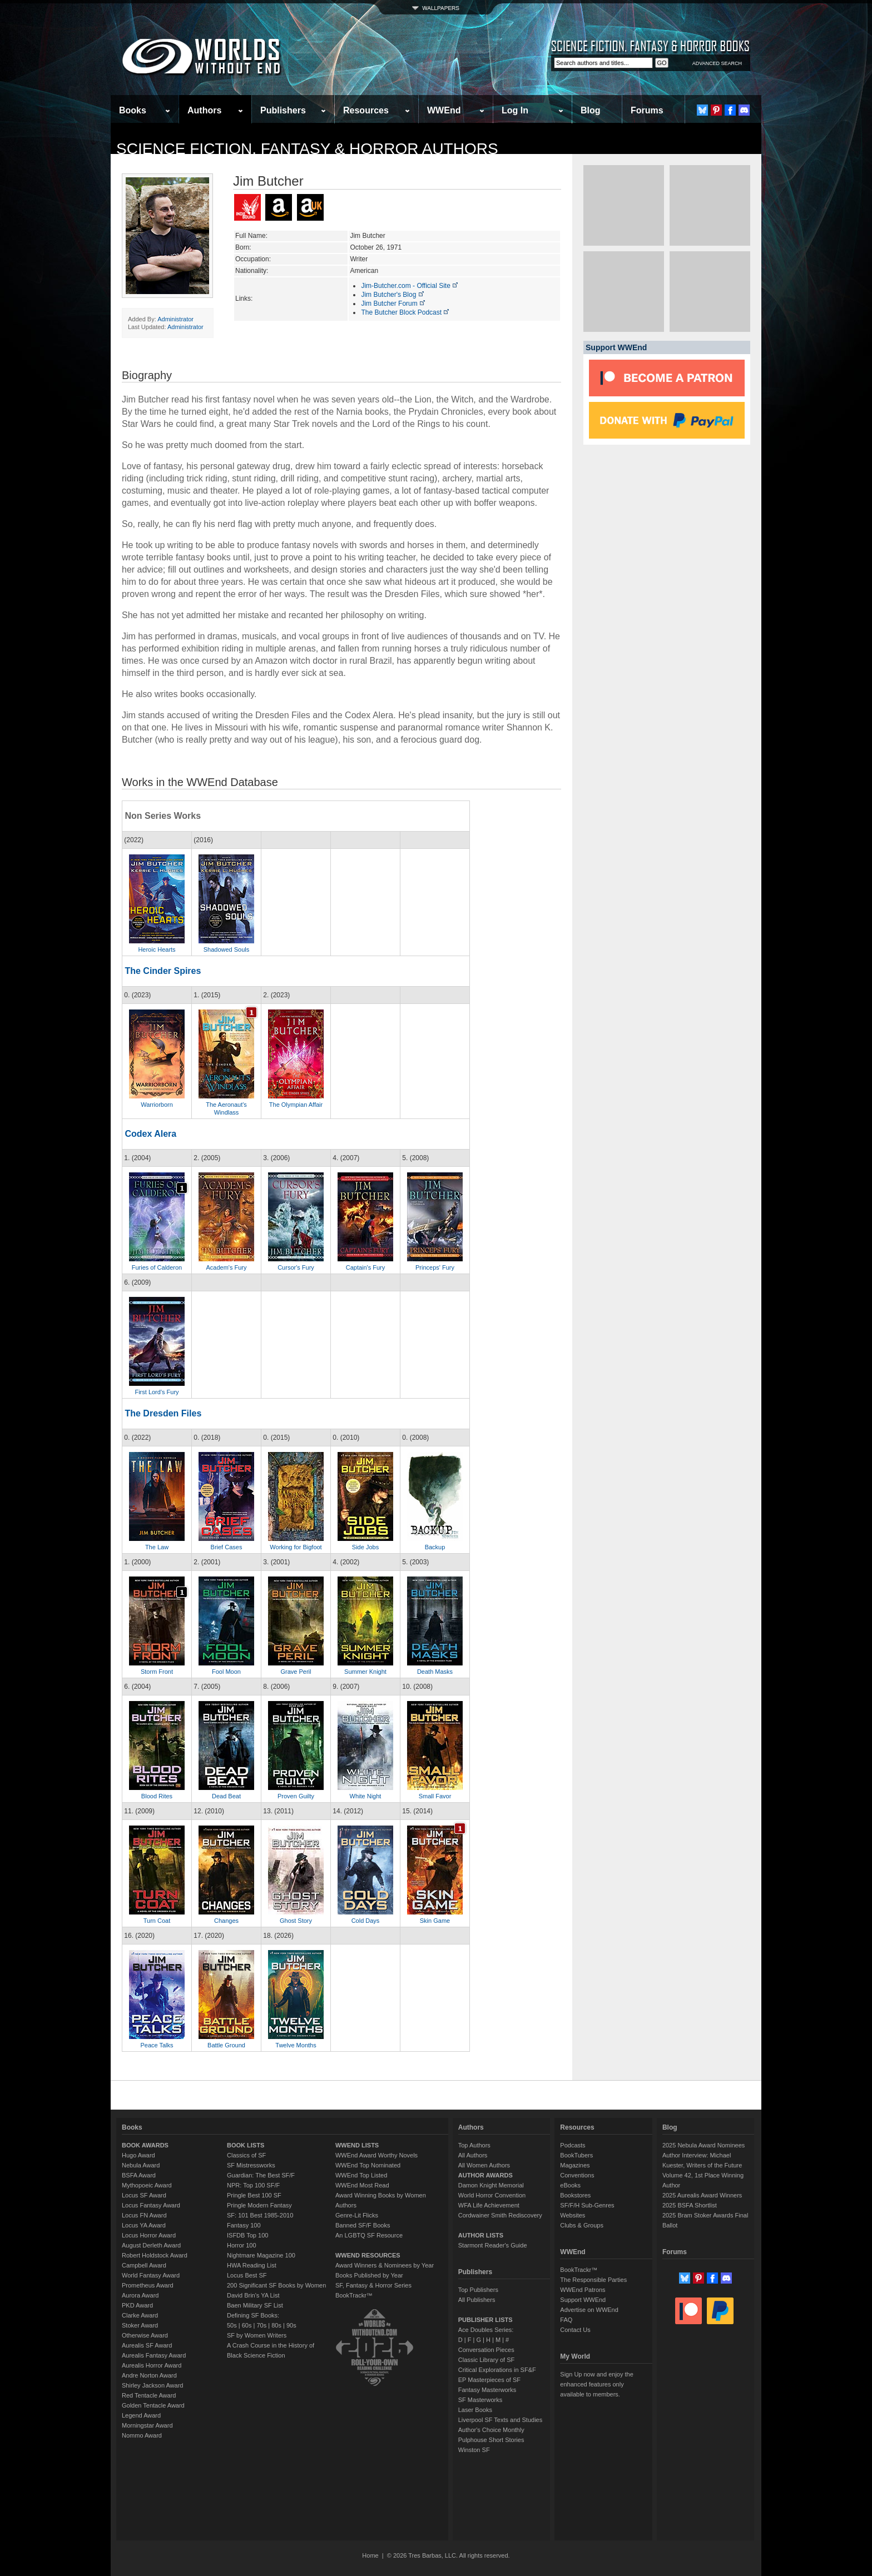 This screenshot has height=2576, width=872. What do you see at coordinates (260, 2215) in the screenshot?
I see `SF: 101 Best 1985-2010` at bounding box center [260, 2215].